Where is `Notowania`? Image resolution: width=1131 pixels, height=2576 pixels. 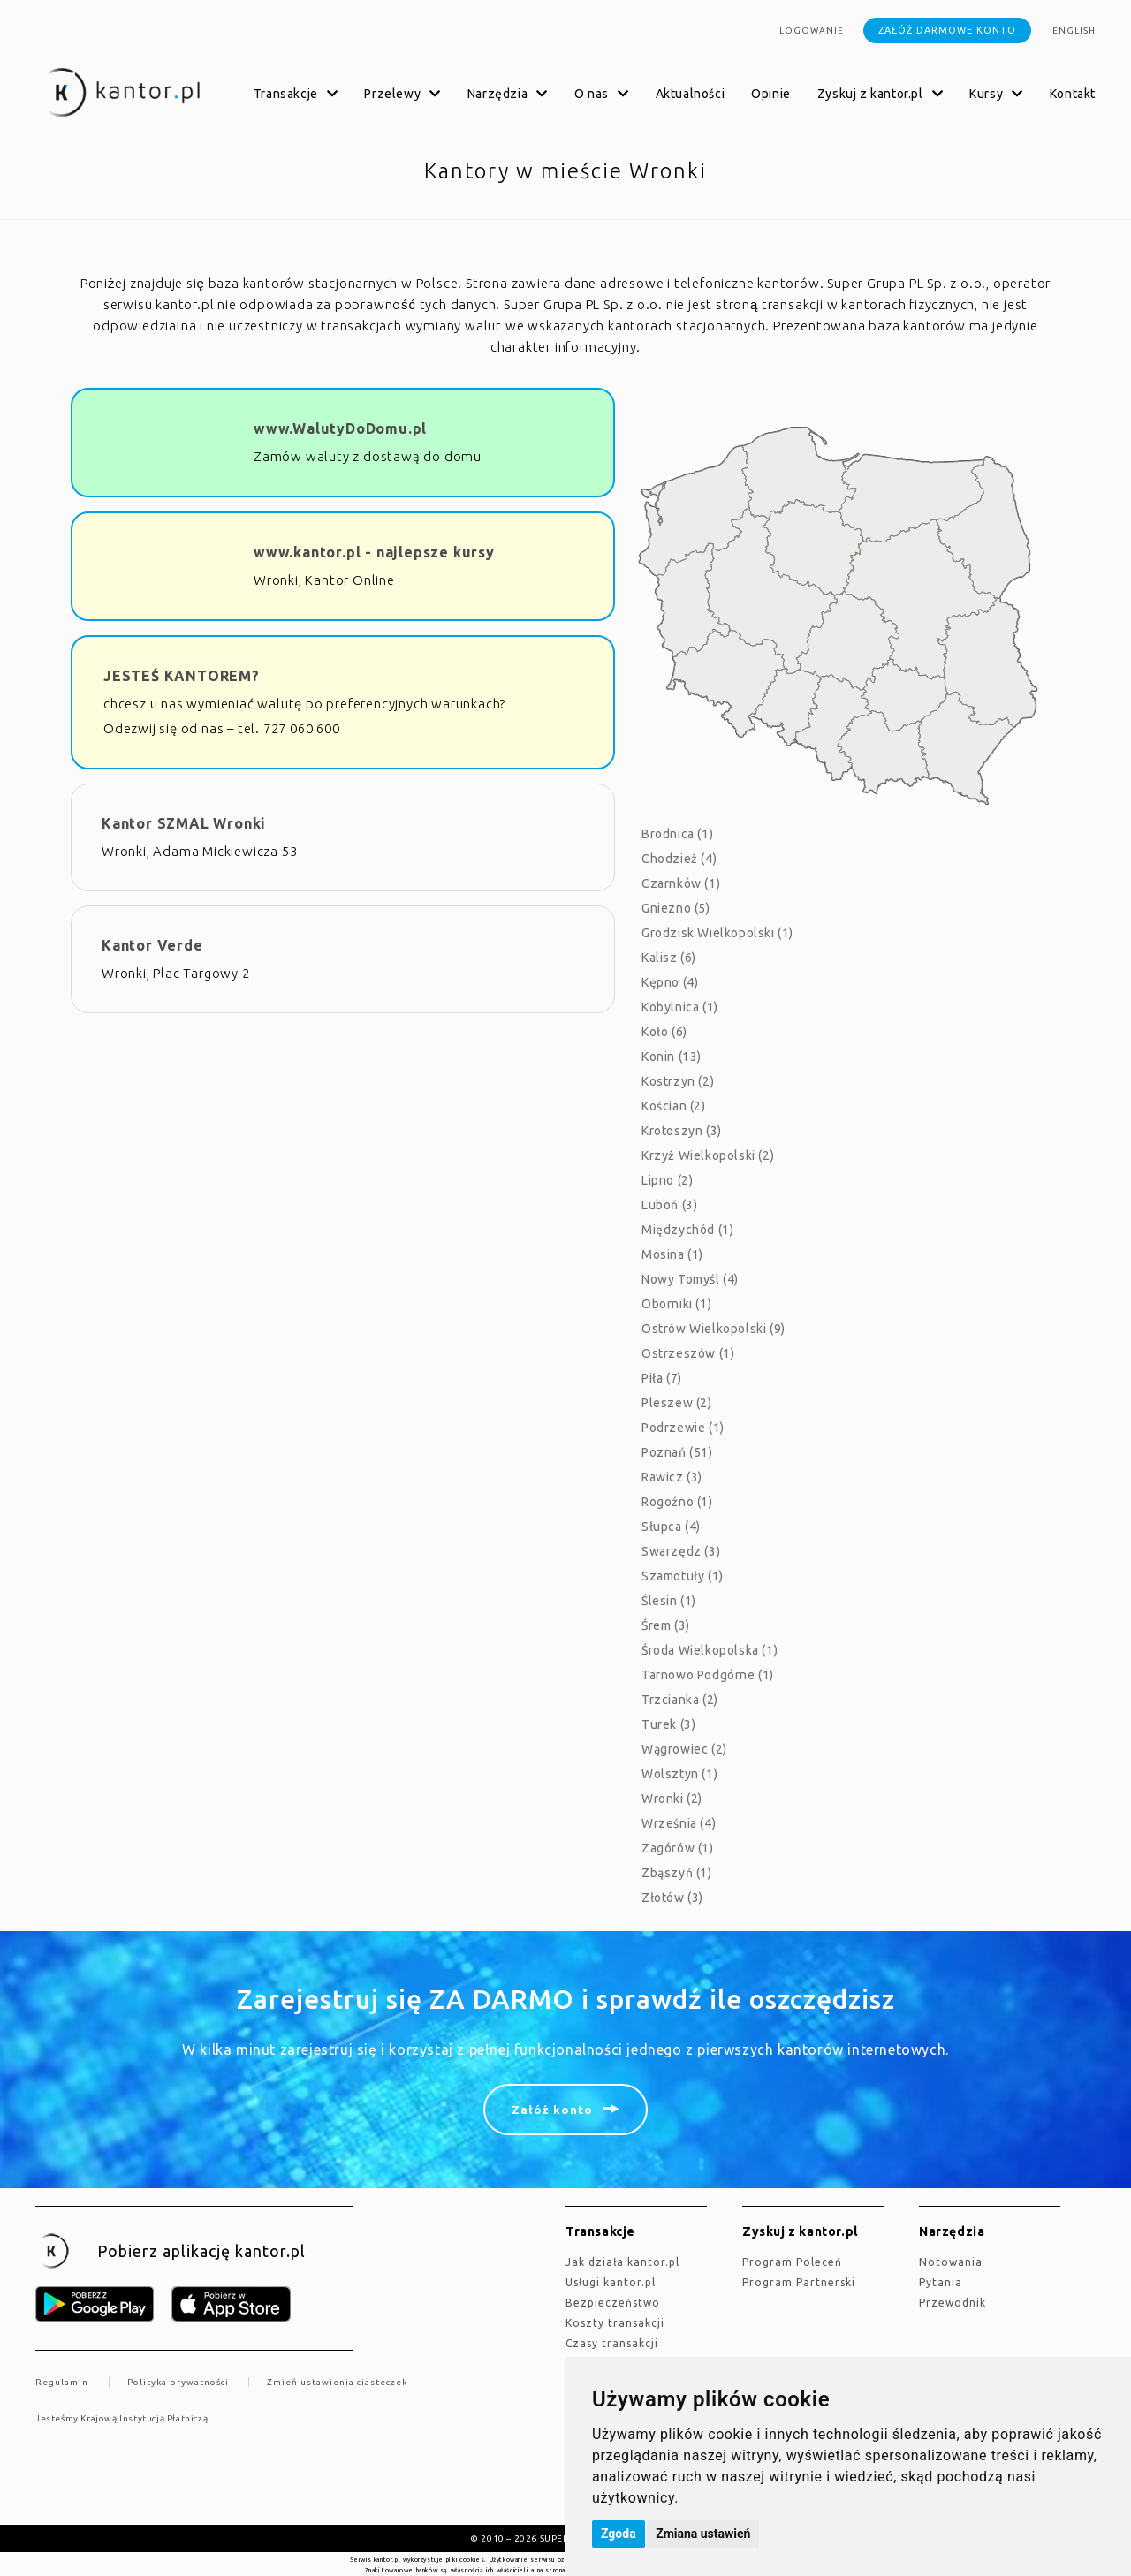
Notowania is located at coordinates (951, 2262).